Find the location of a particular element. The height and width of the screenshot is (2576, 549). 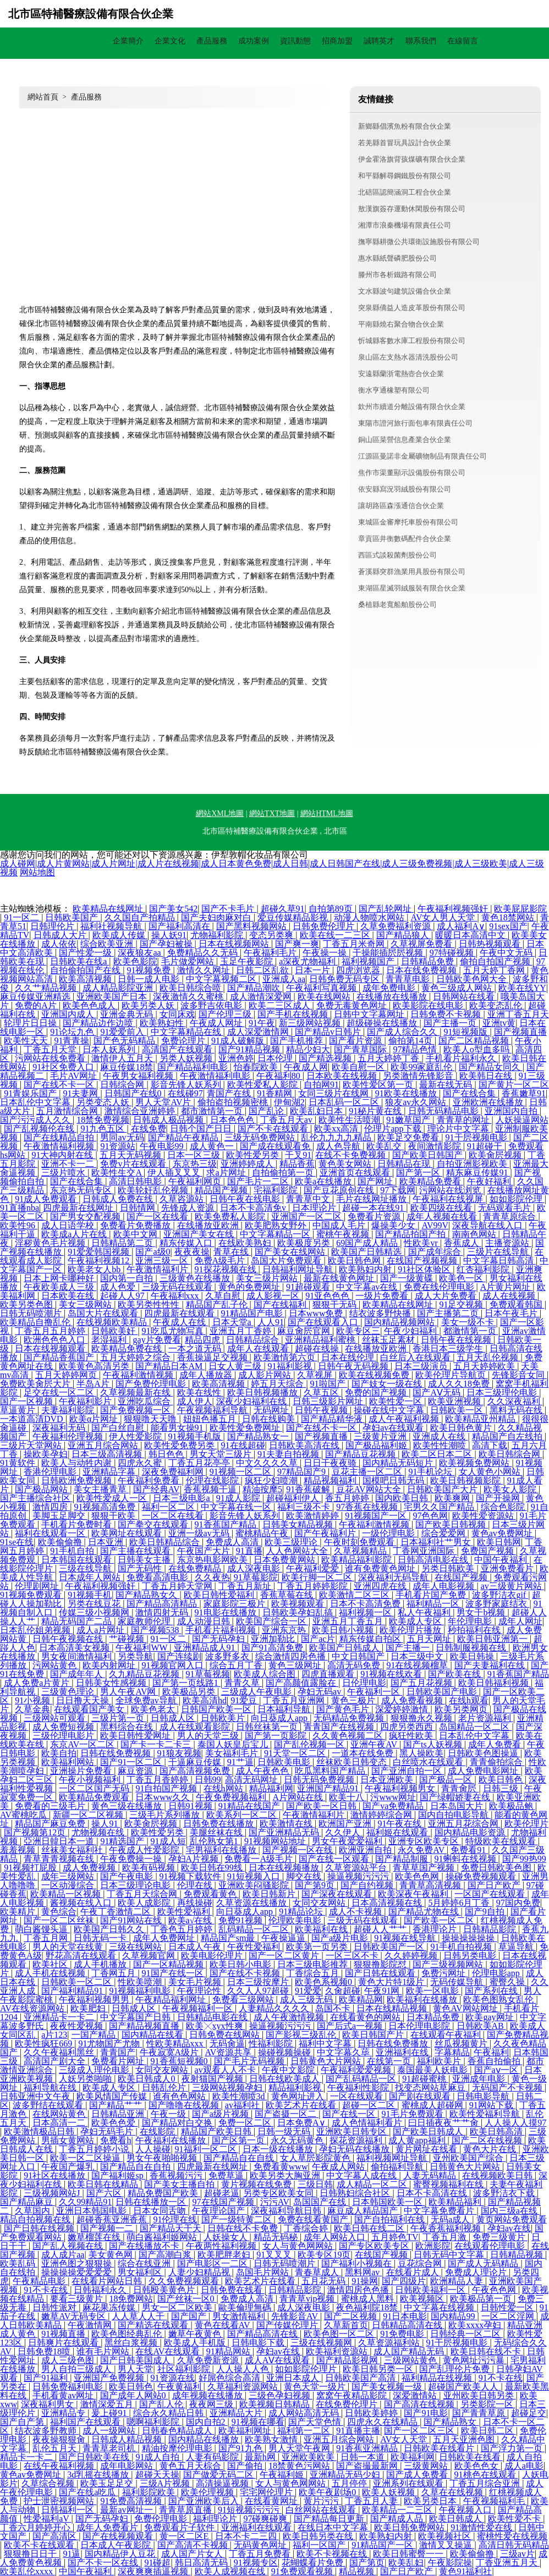

国产成年年人 is located at coordinates (77, 1674).